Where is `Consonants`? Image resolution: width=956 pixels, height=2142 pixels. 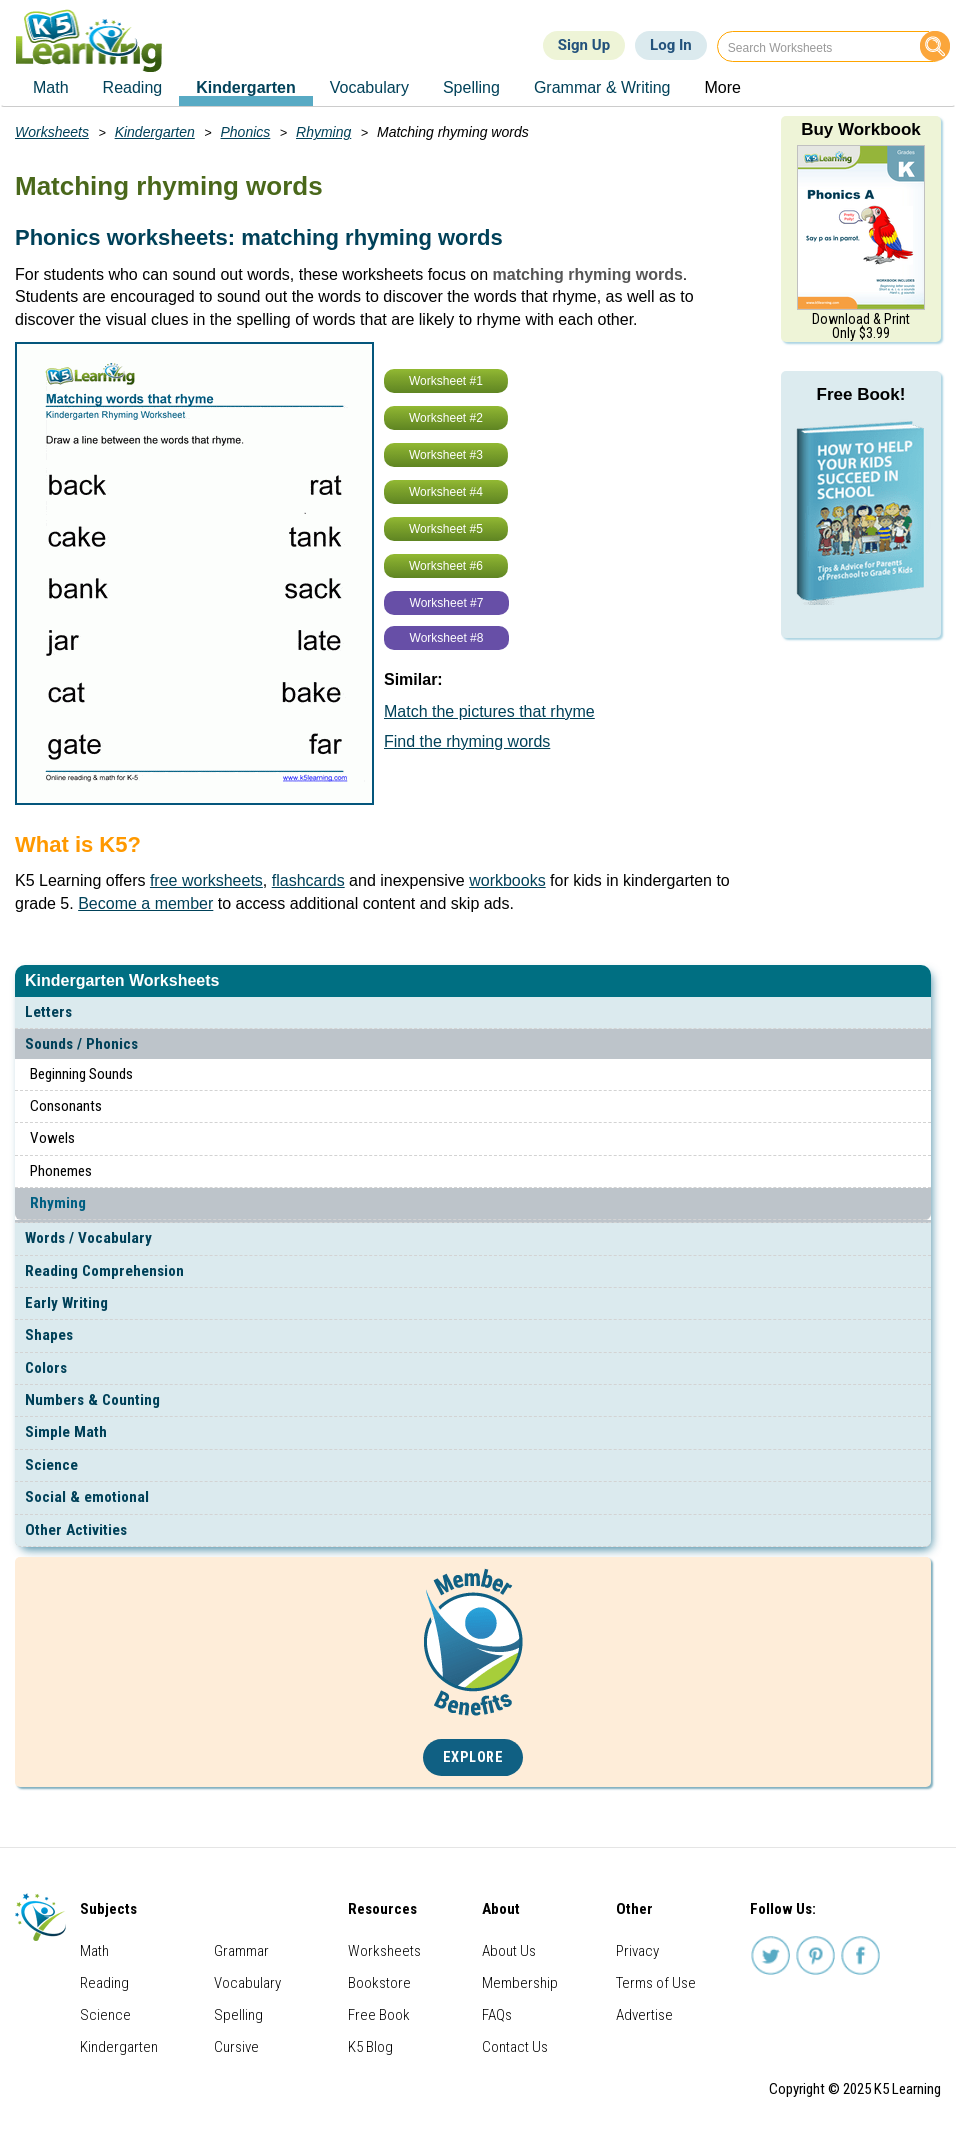
Consonants is located at coordinates (66, 1106).